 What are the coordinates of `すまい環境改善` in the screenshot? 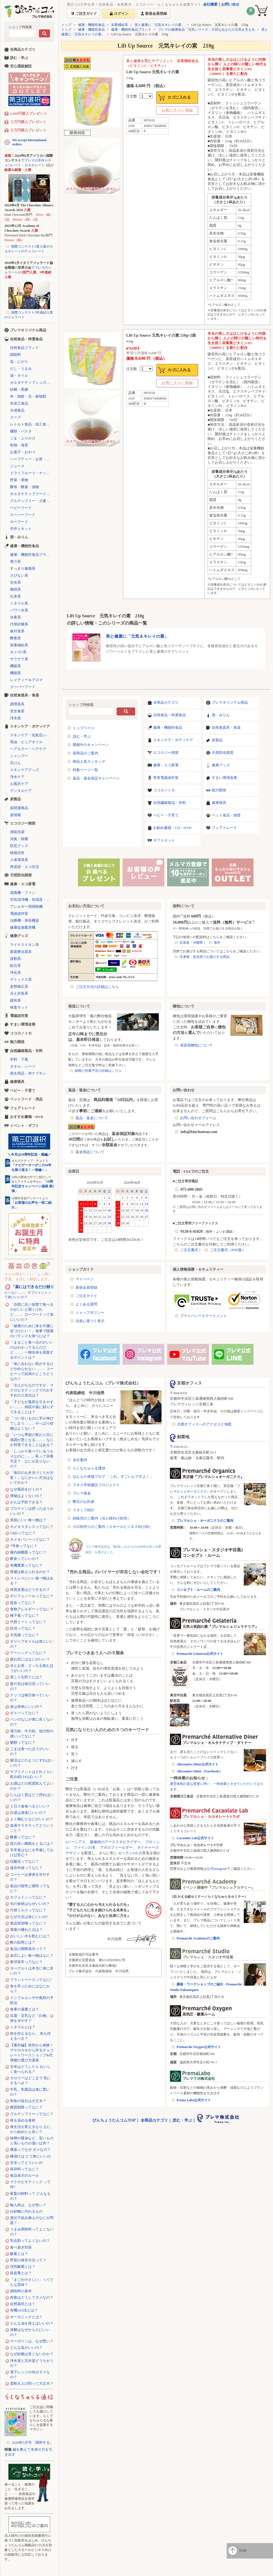 It's located at (224, 778).